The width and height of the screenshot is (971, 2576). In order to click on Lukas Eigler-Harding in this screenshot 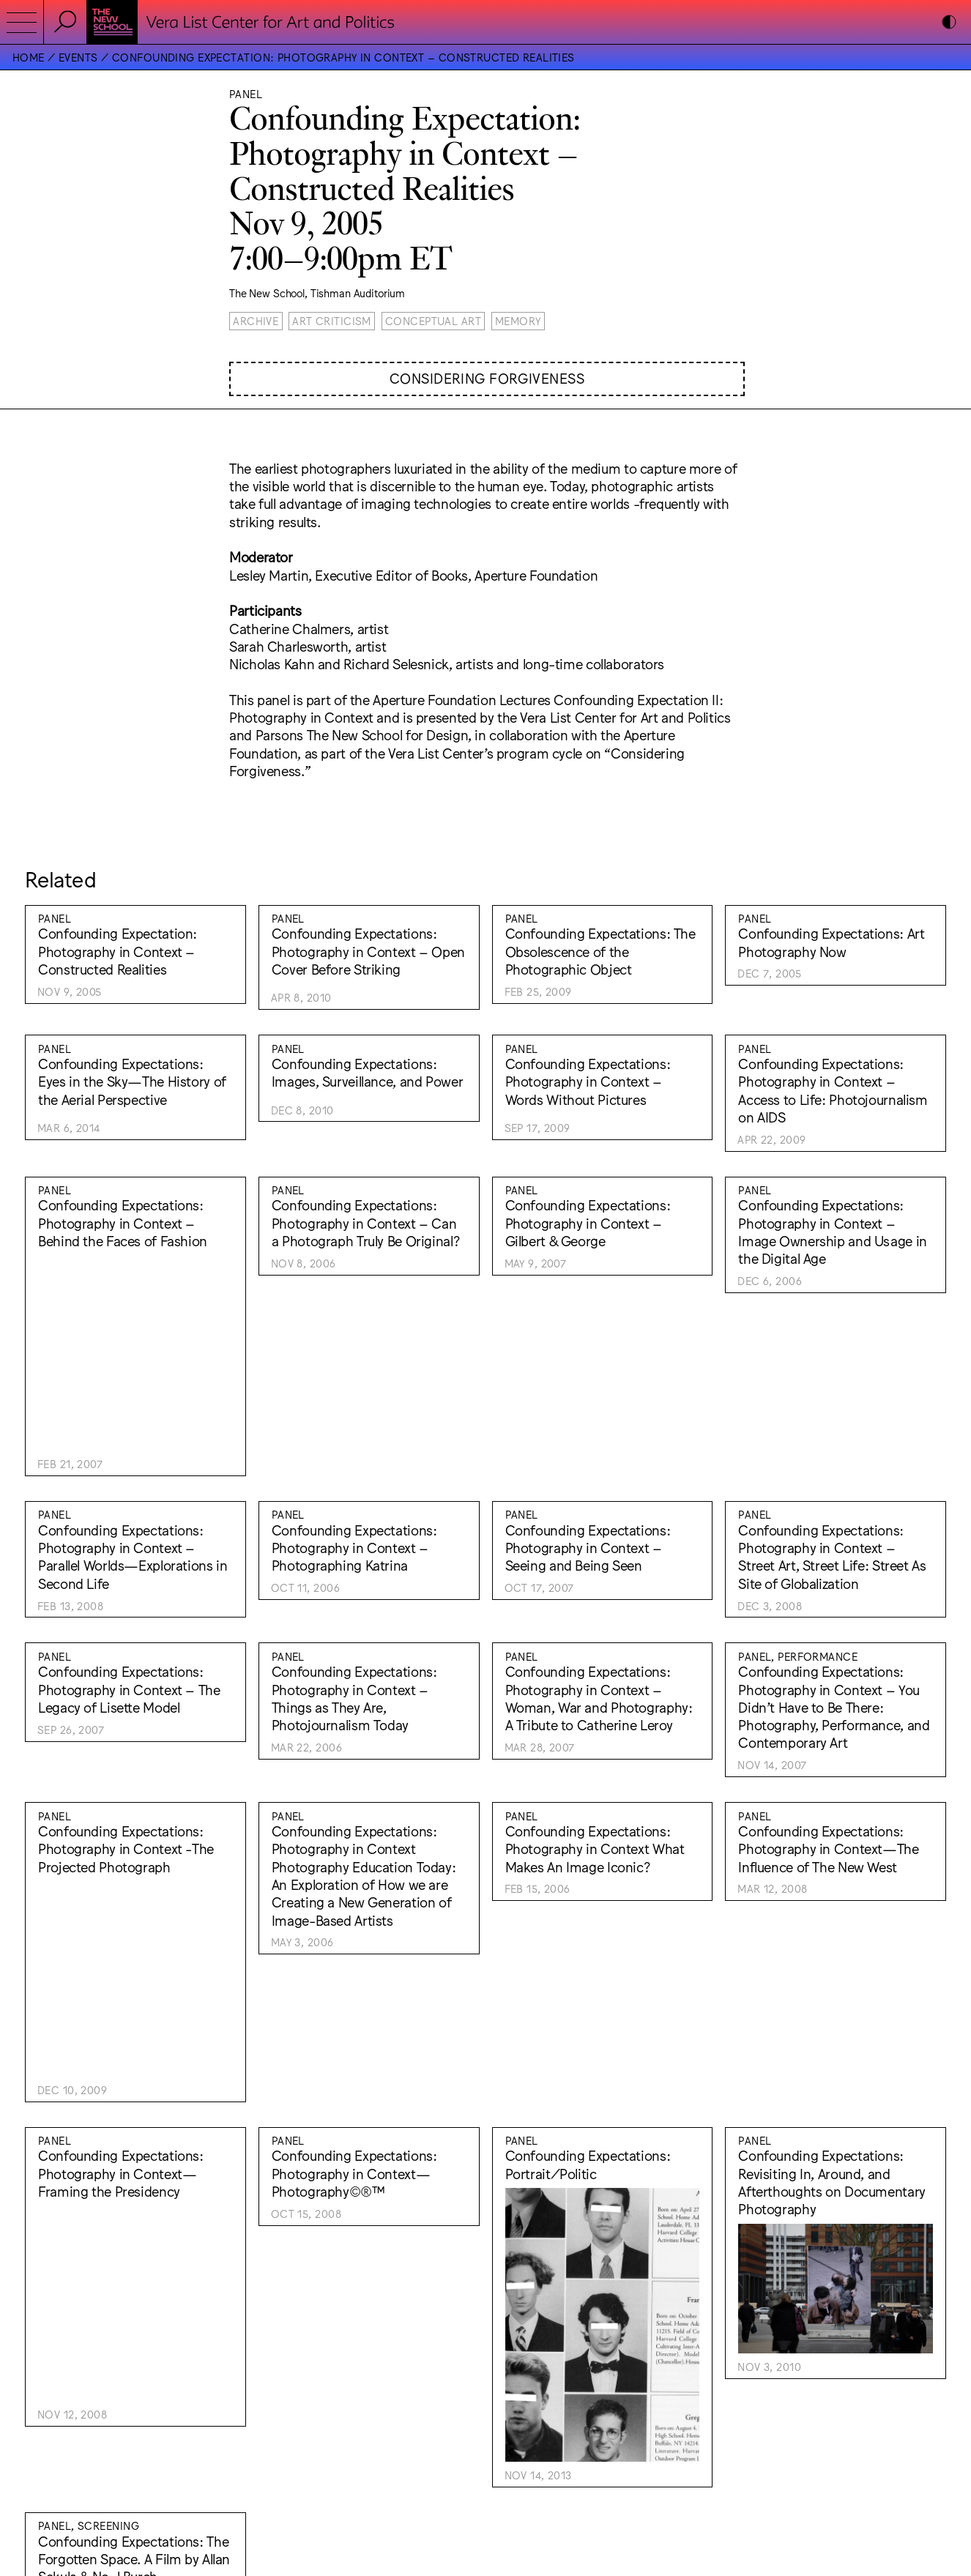, I will do `click(876, 2419)`.